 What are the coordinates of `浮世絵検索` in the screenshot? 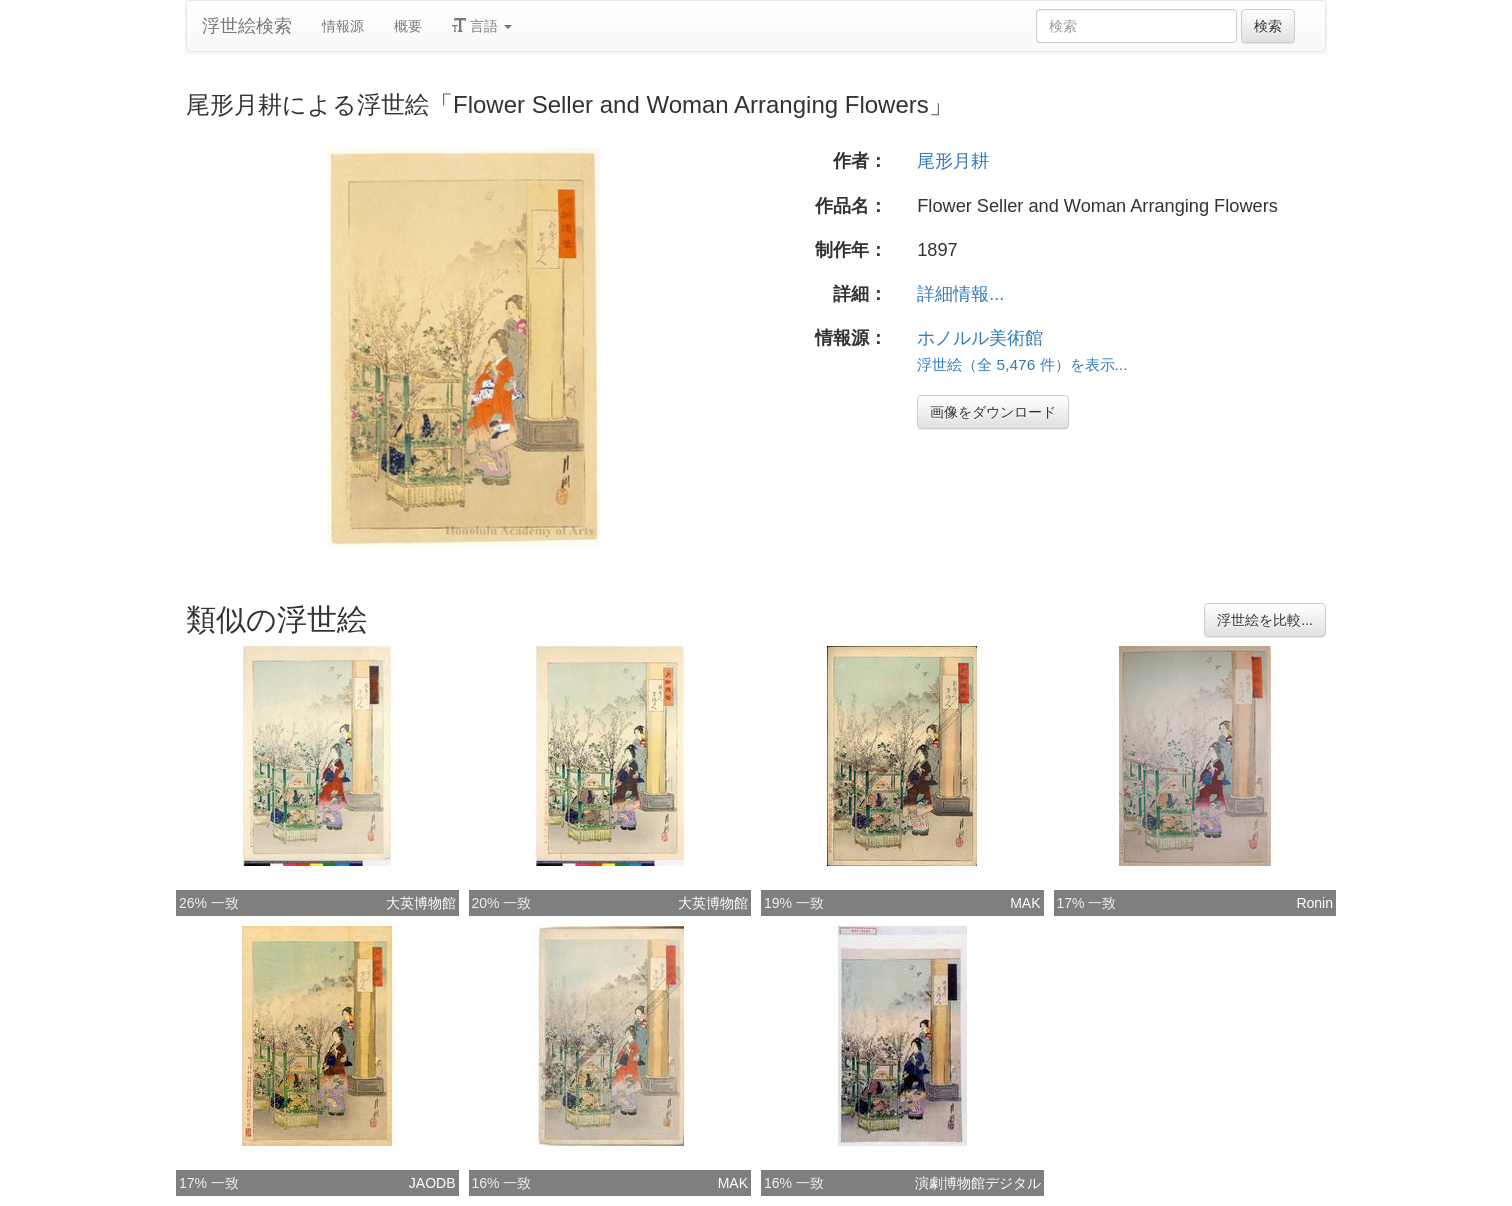 It's located at (247, 26).